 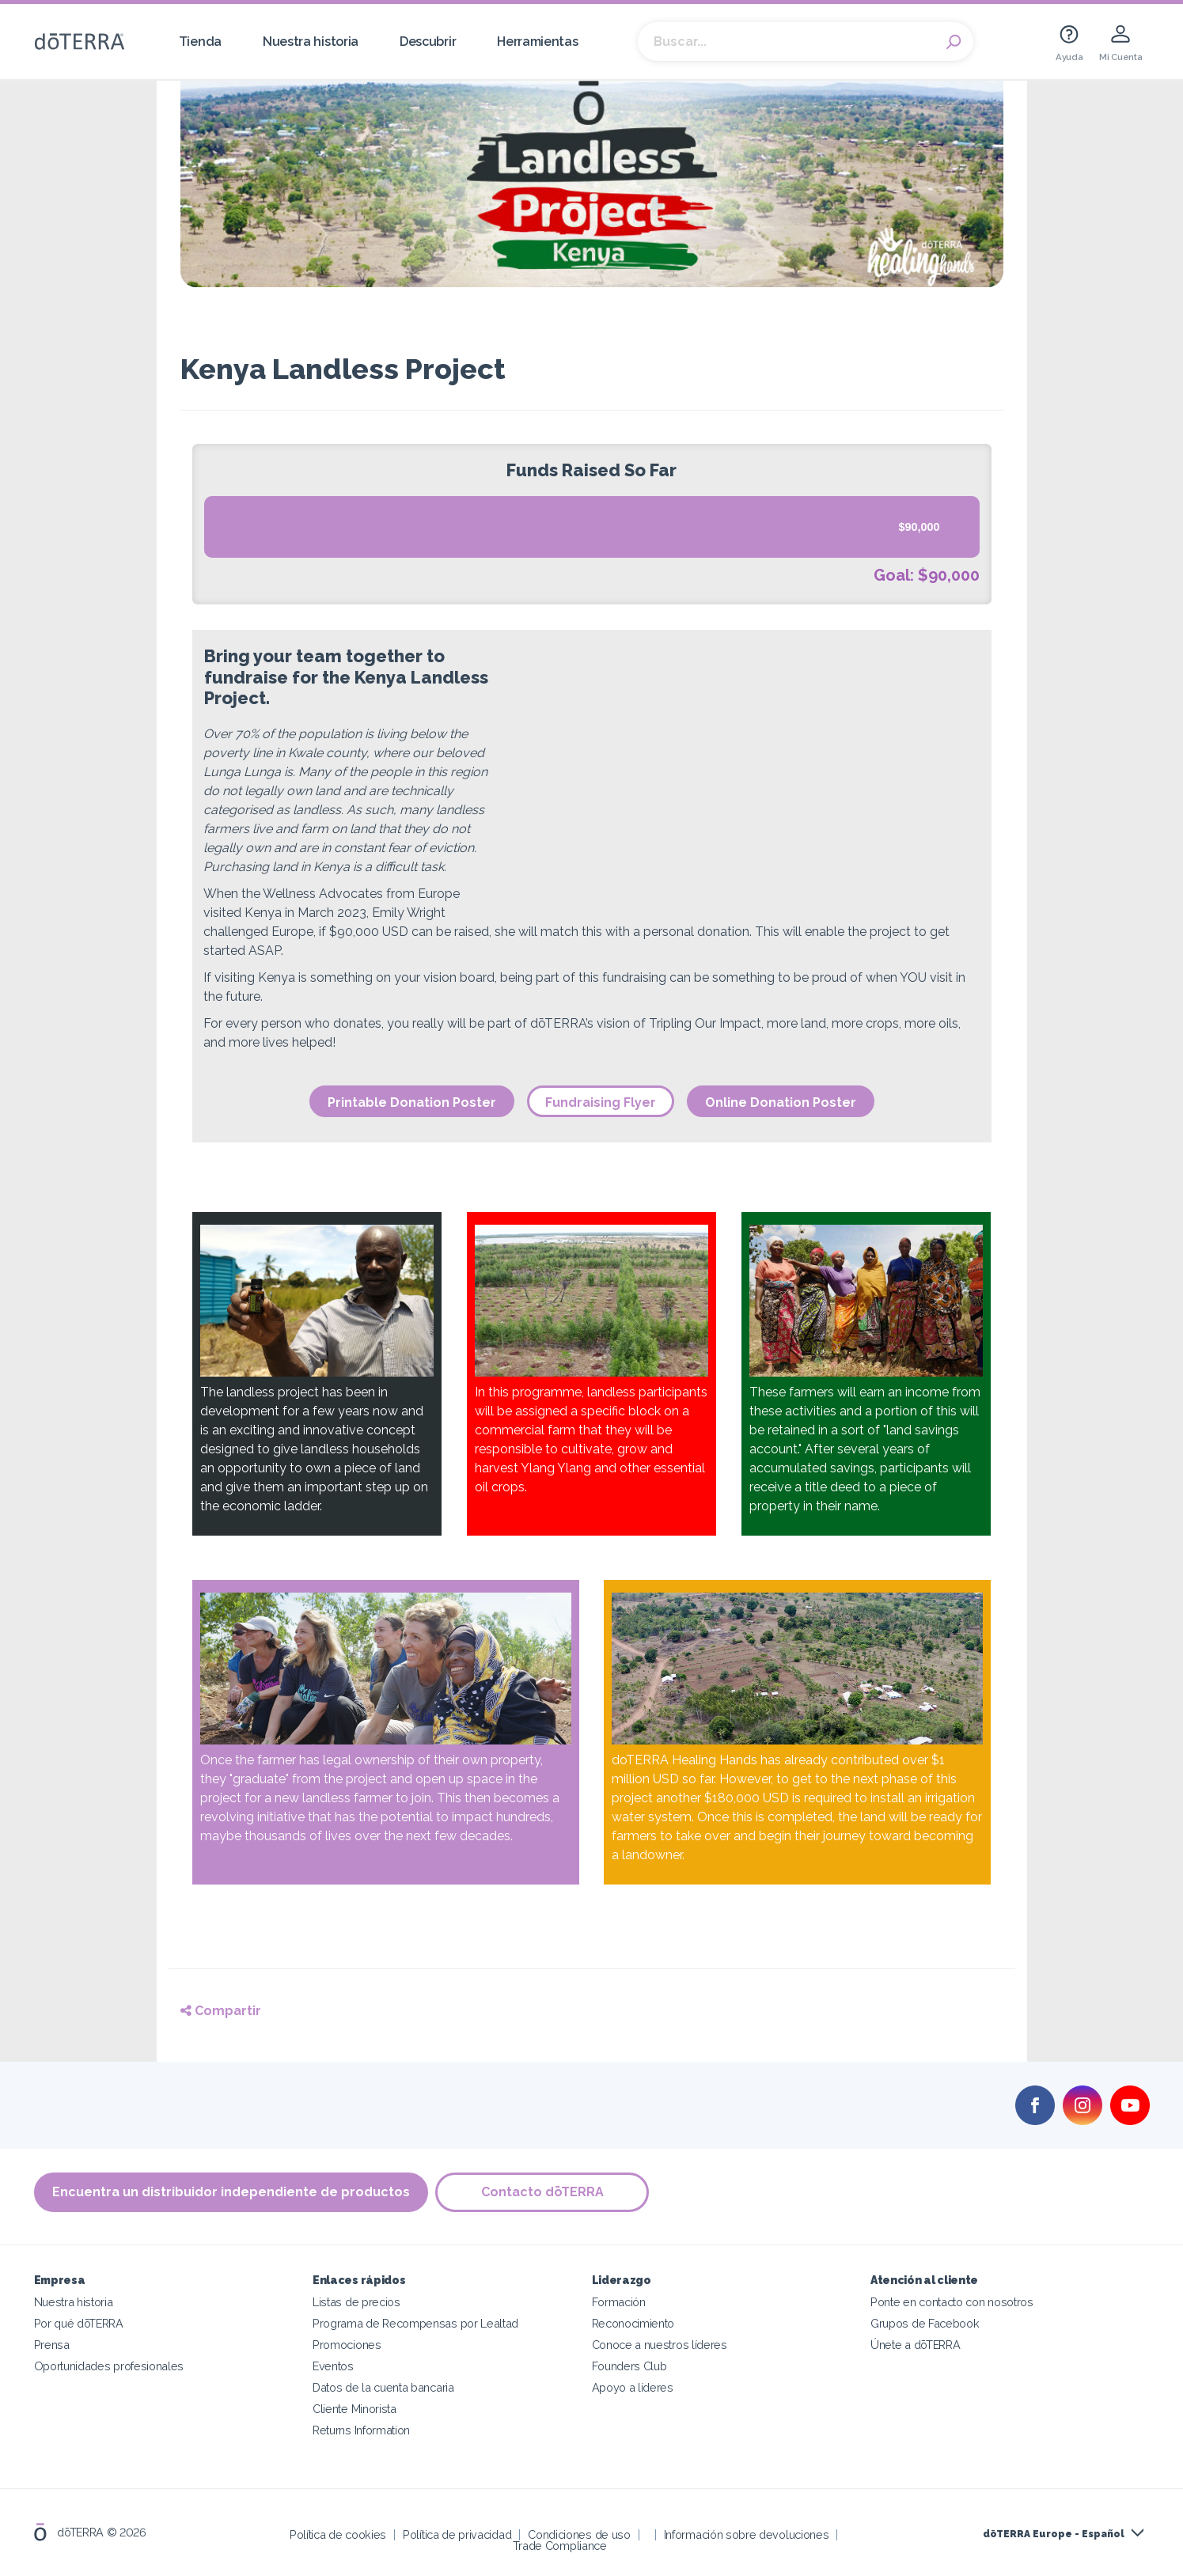 What do you see at coordinates (951, 2302) in the screenshot?
I see `Ponte en contacto con nosotros` at bounding box center [951, 2302].